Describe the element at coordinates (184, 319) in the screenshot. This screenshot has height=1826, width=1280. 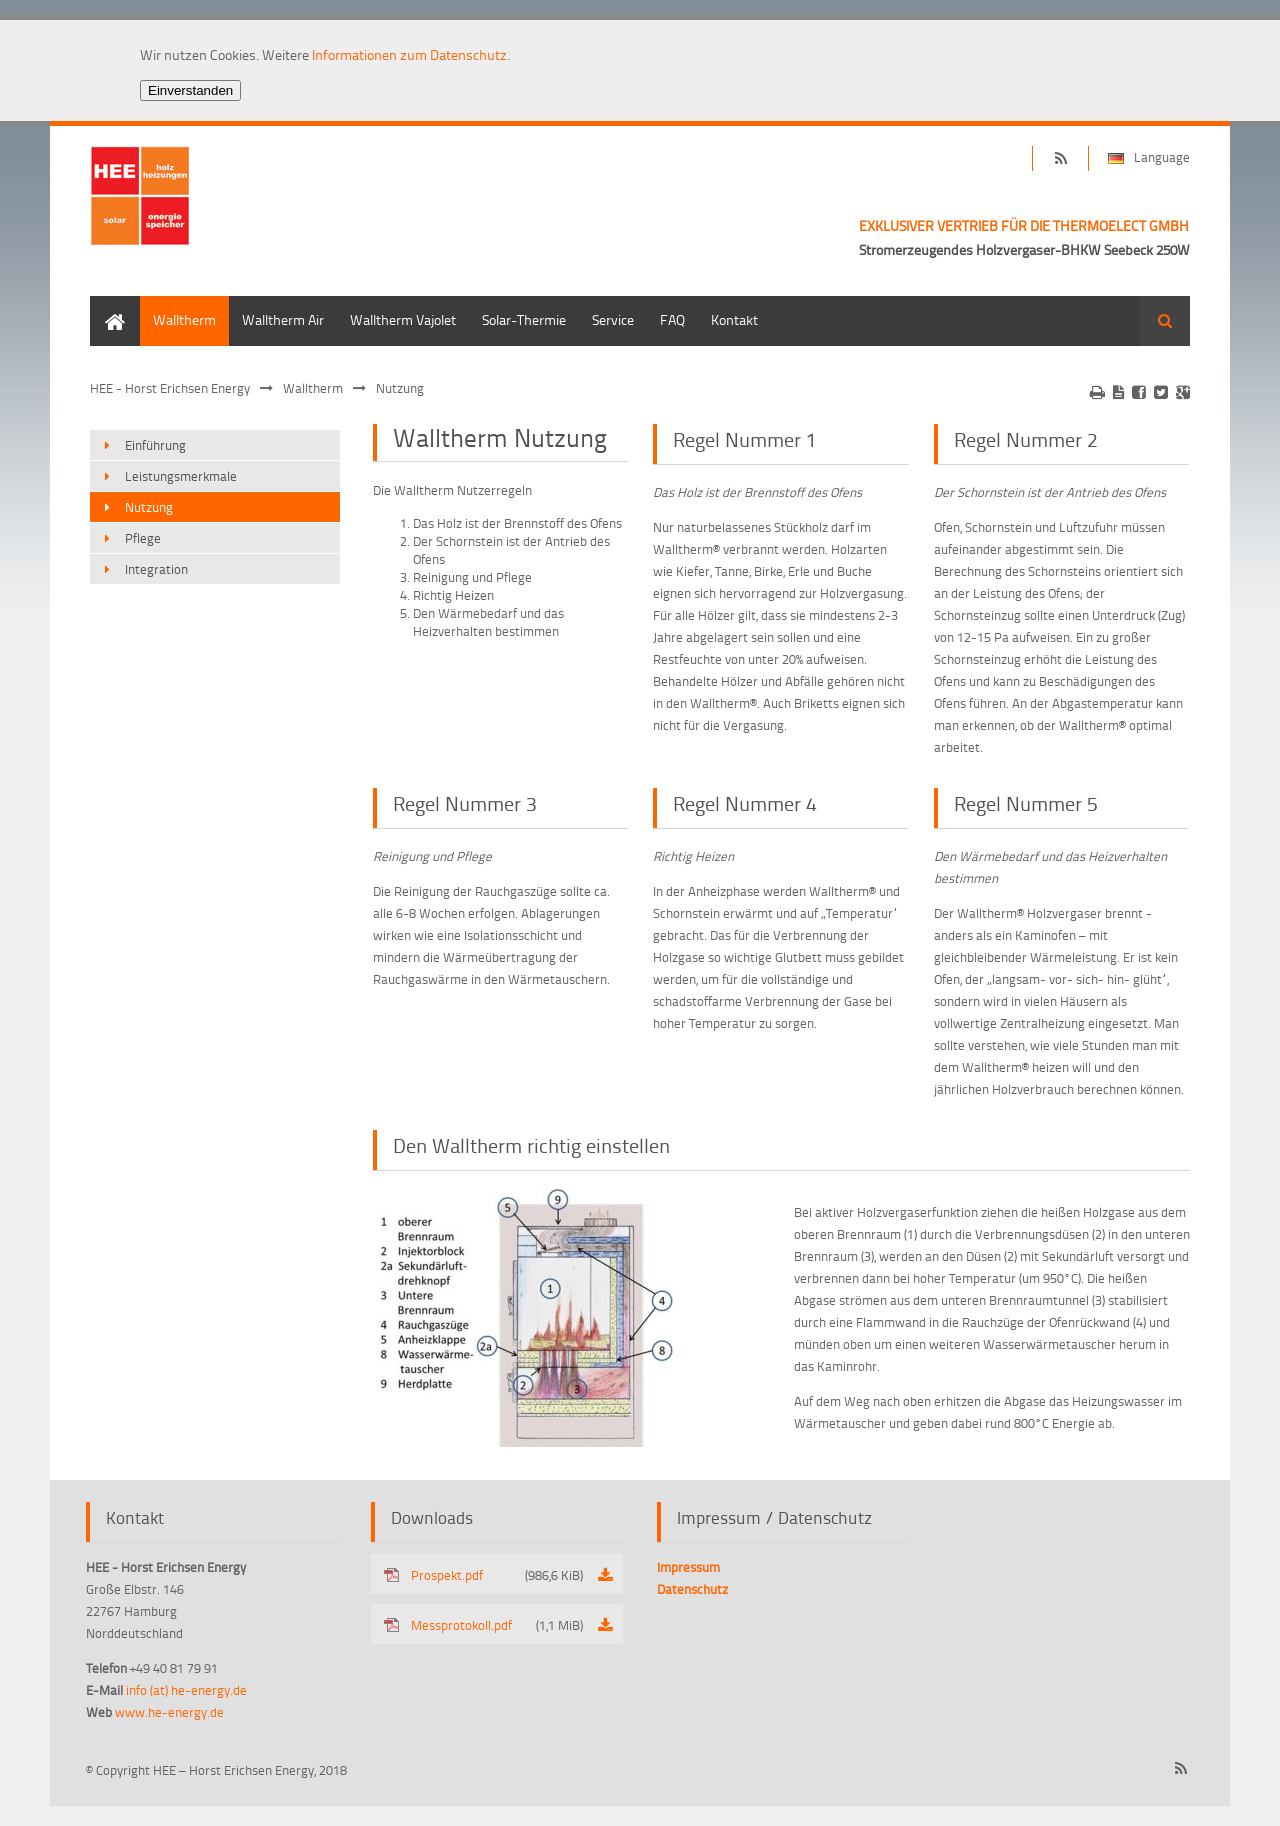
I see `Walltherm [menuitem]` at that location.